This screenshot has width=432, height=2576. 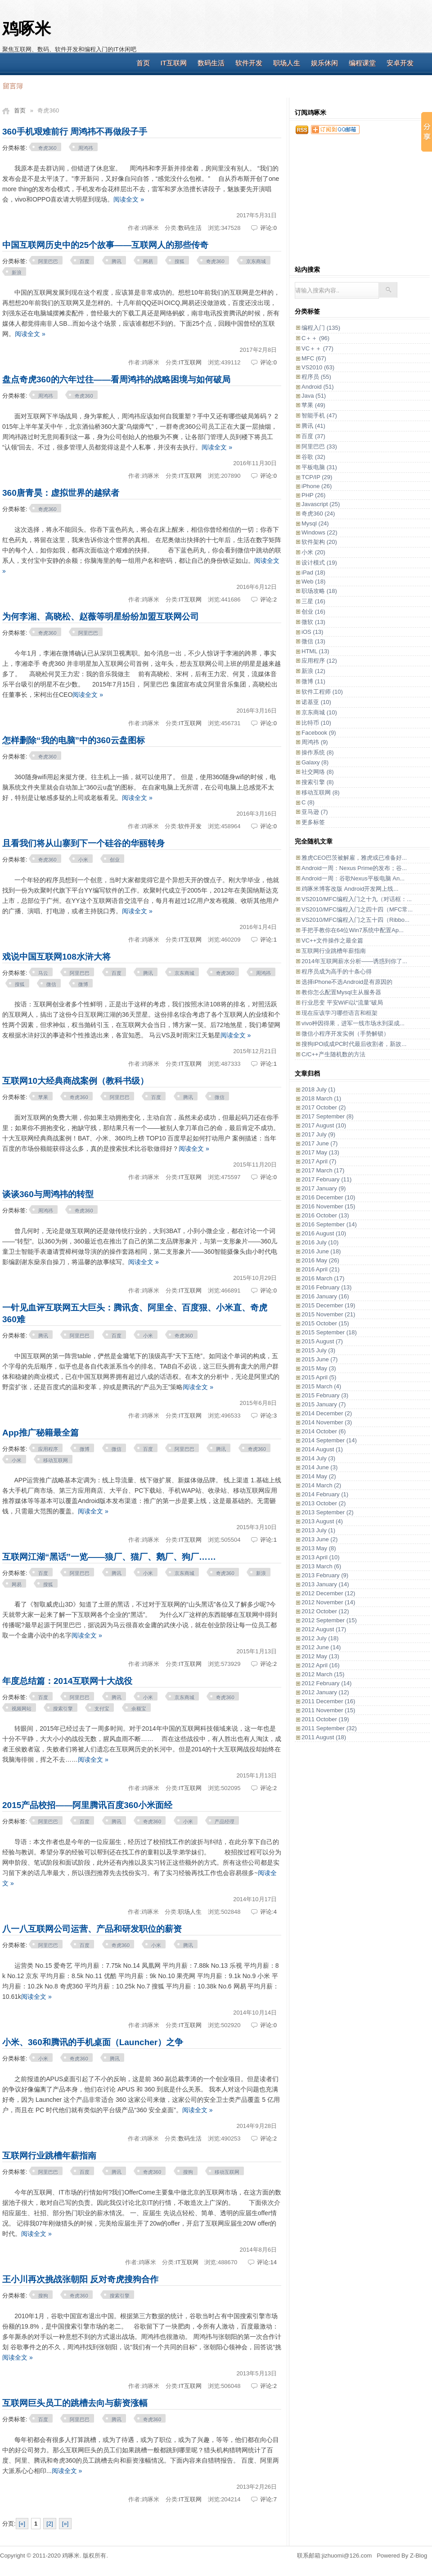 I want to click on 谈谈360与周鸿祎的转型, so click(x=48, y=1194).